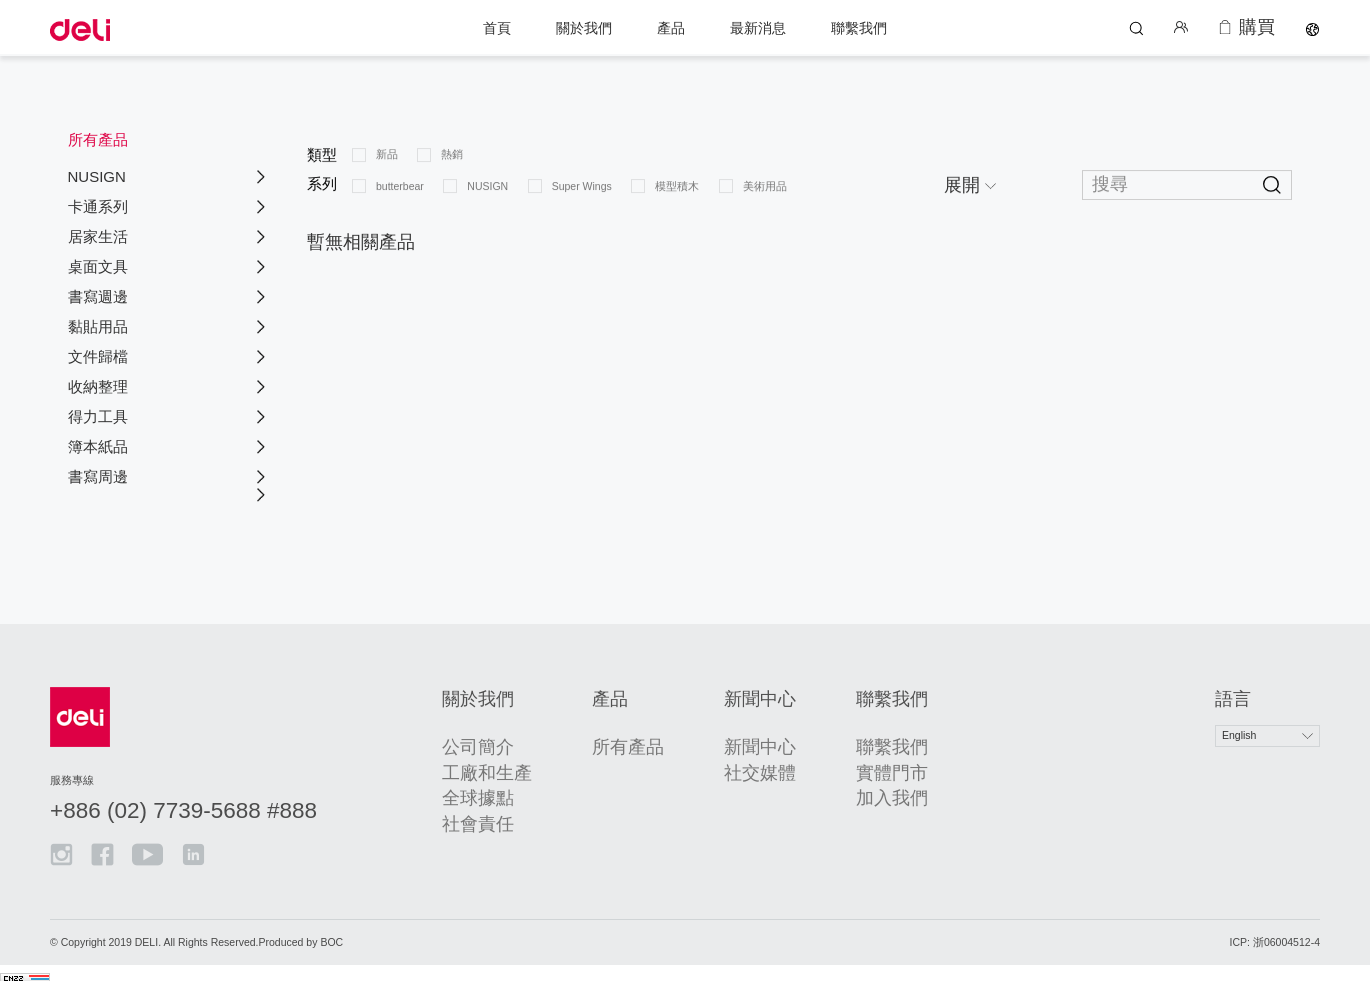  I want to click on 產品, so click(671, 26).